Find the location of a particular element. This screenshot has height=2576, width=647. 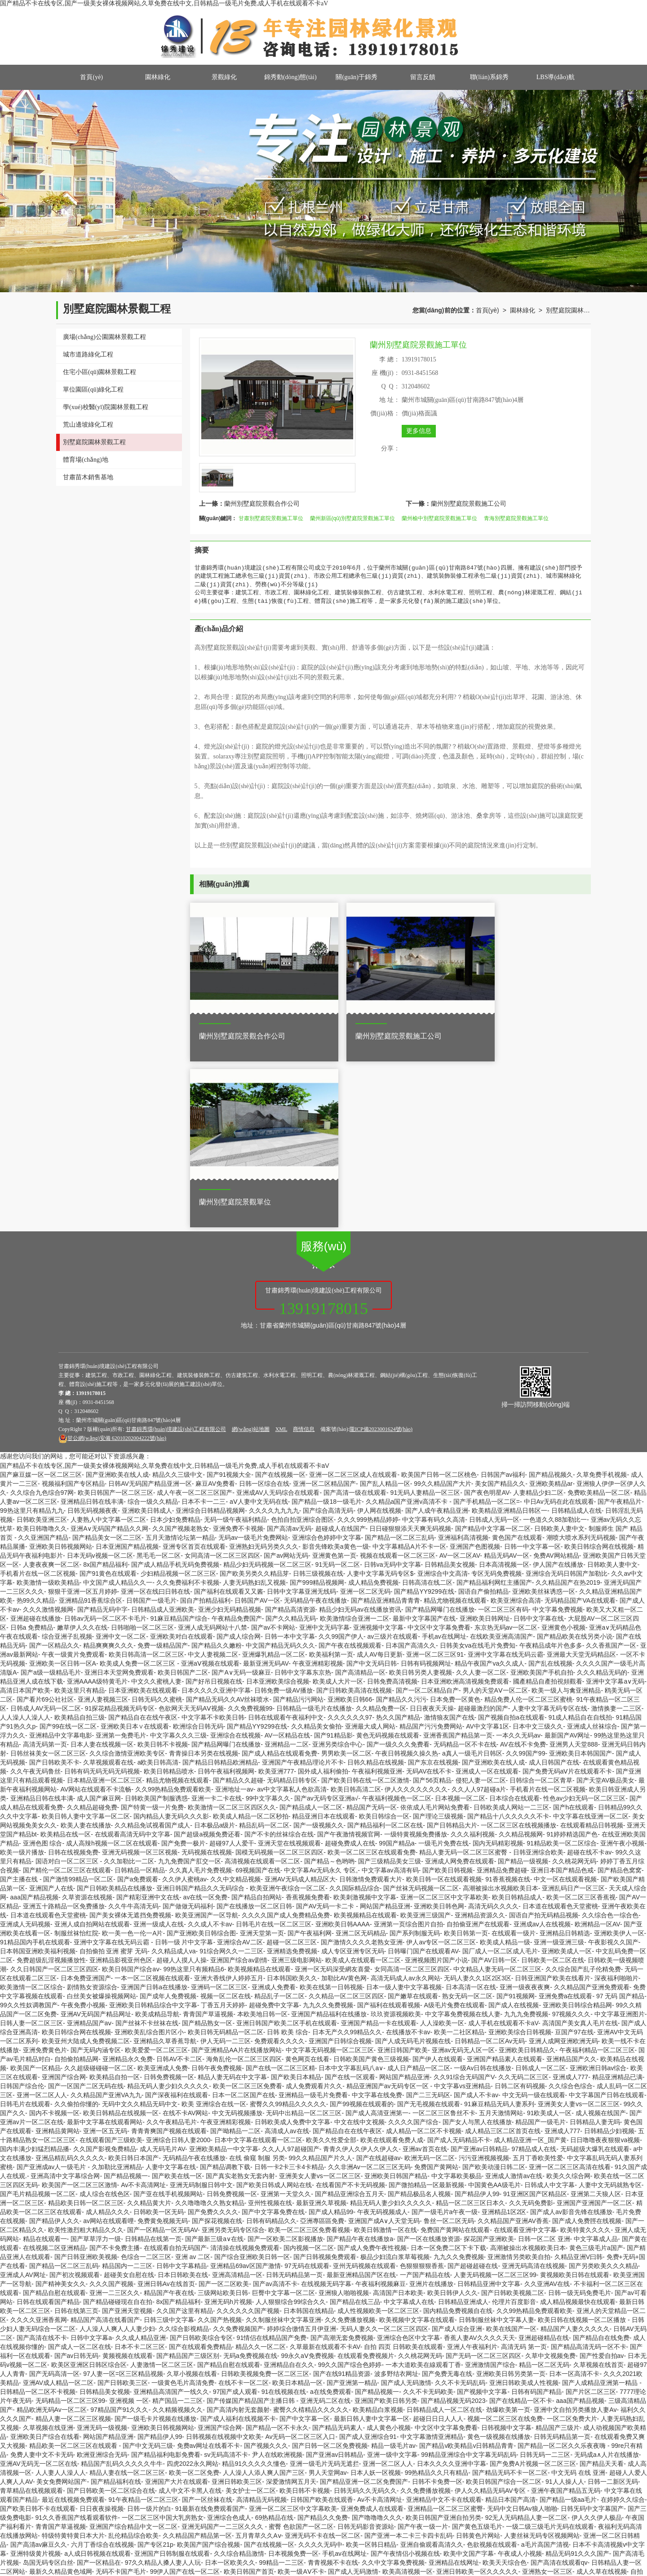

亚洲综合色成人 is located at coordinates (229, 2337).